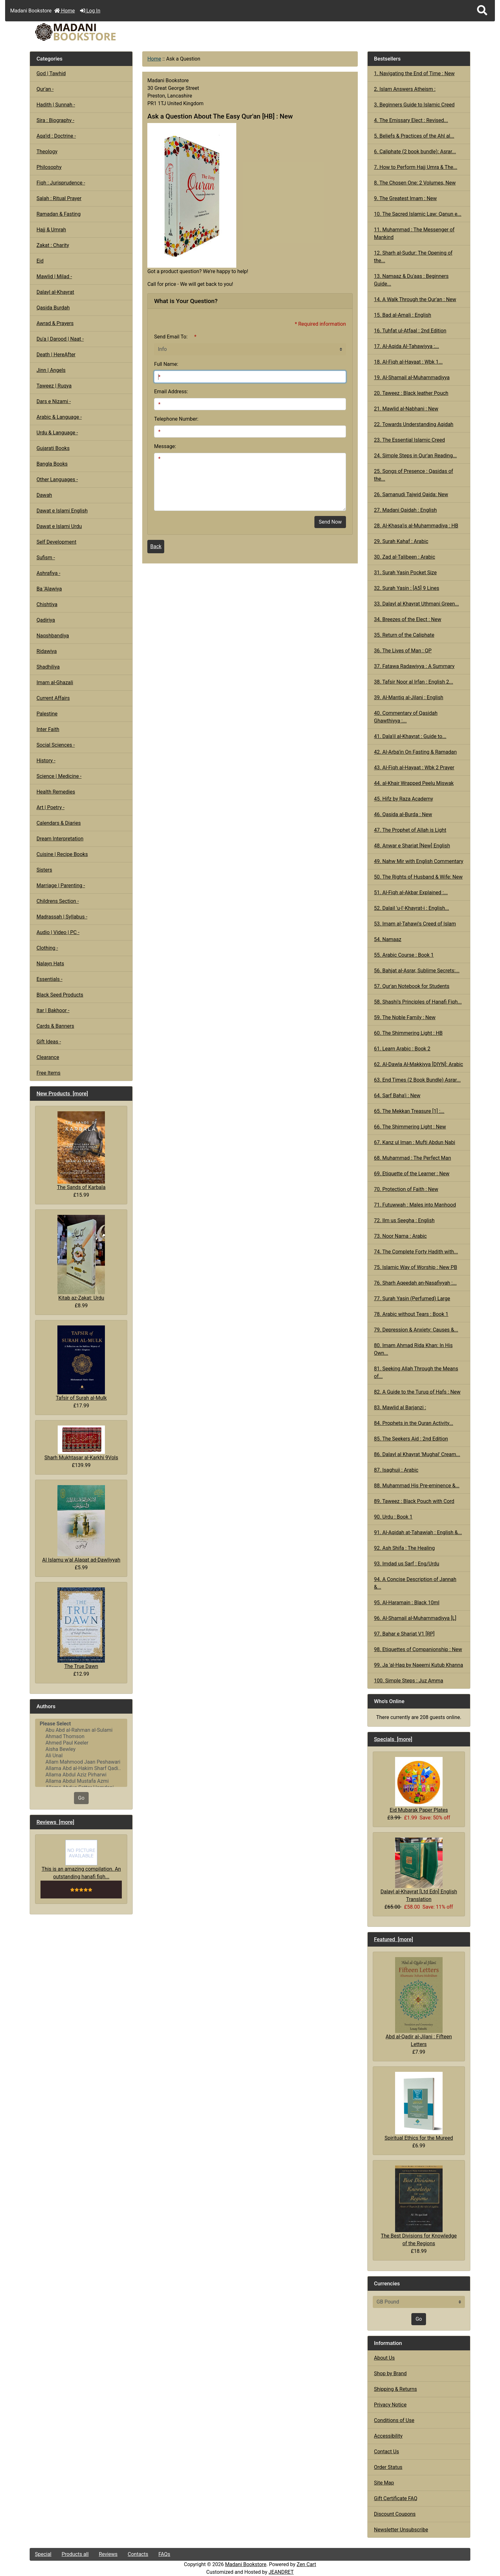 The width and height of the screenshot is (500, 2576). What do you see at coordinates (418, 1064) in the screenshot?
I see `62. Al-Dawla Al-Makkiyya [DIYN]: Arabic` at bounding box center [418, 1064].